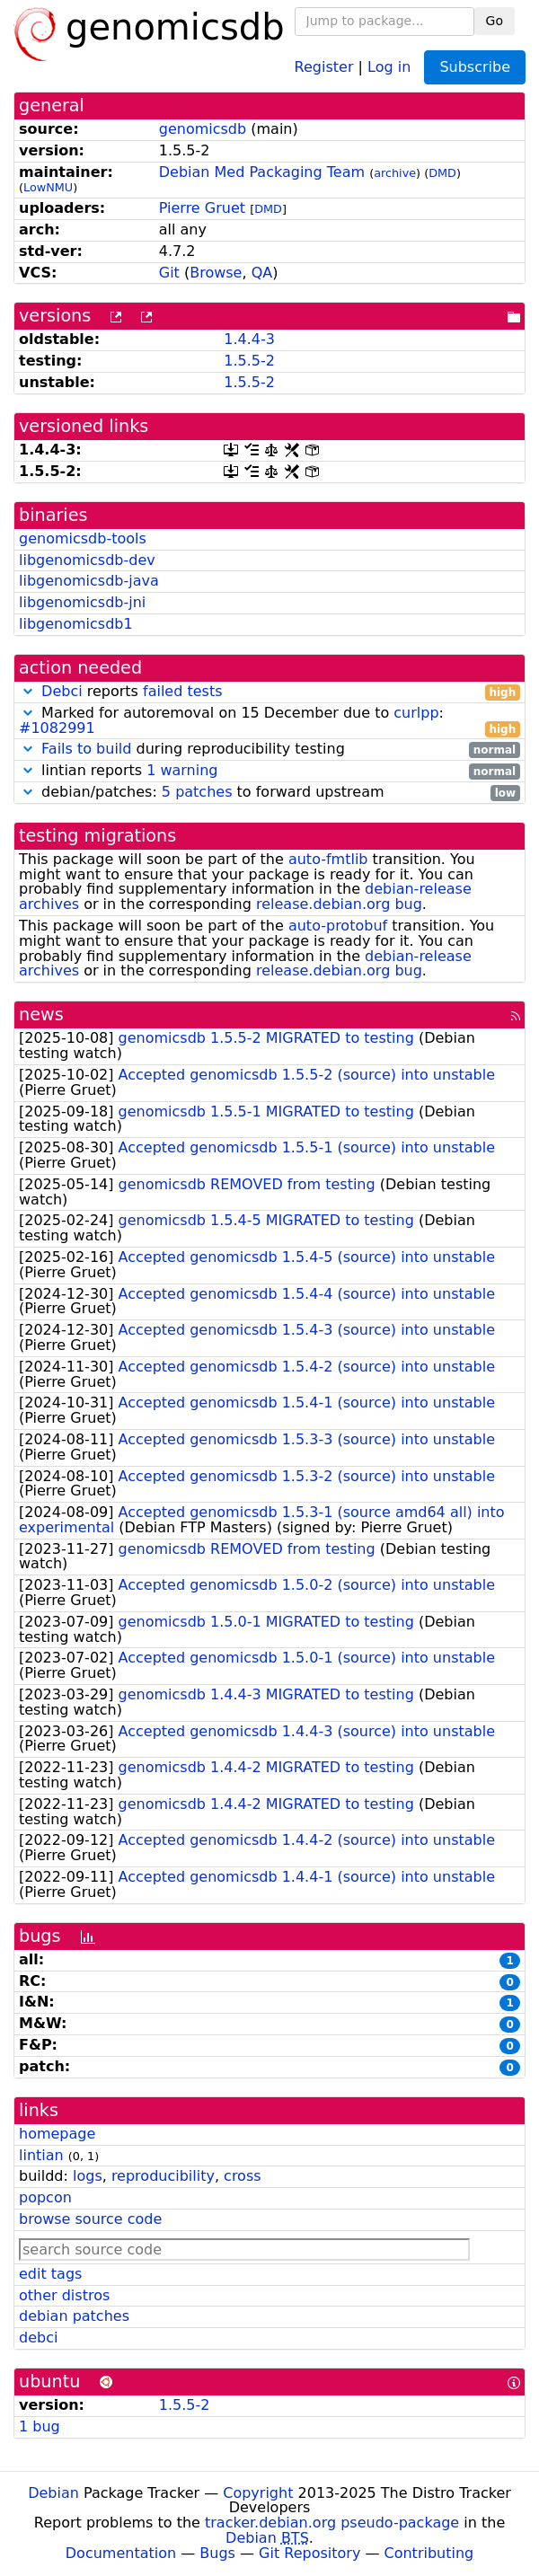  What do you see at coordinates (269, 771) in the screenshot?
I see `lintian reports` at bounding box center [269, 771].